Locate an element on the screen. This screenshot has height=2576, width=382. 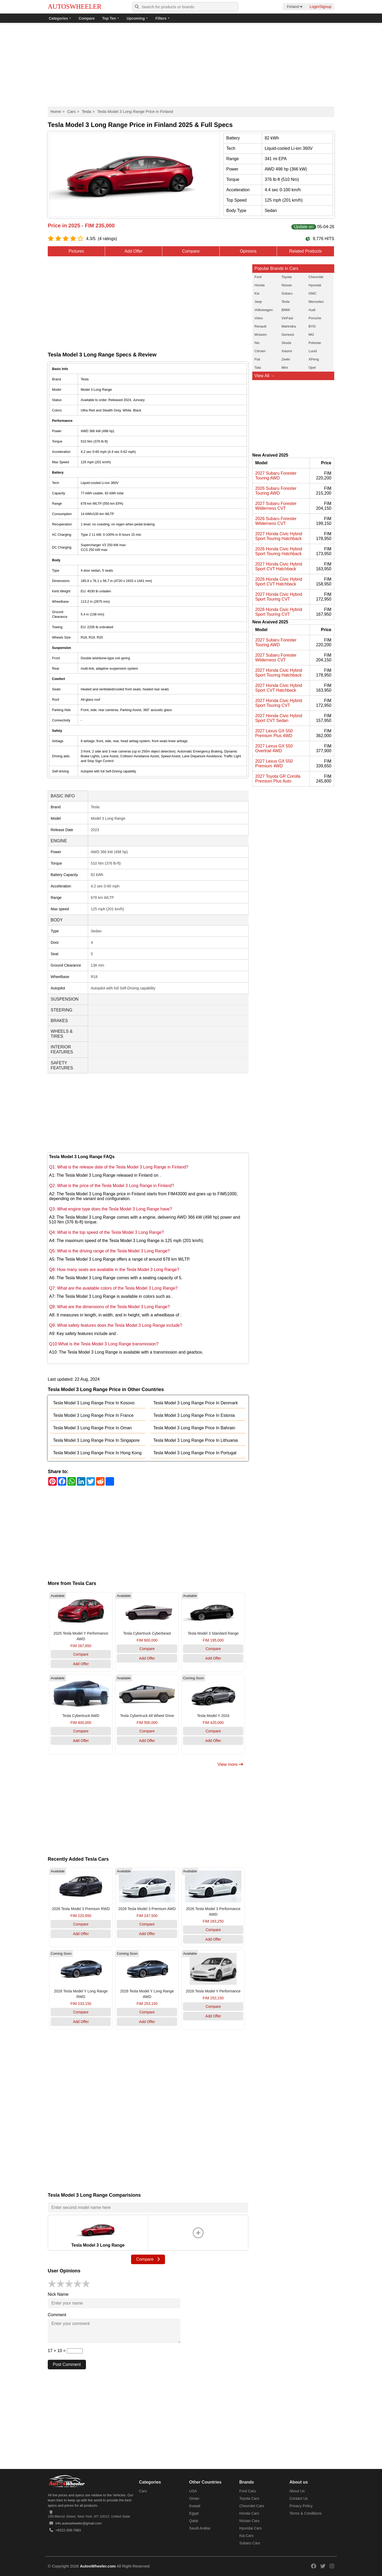
BYD is located at coordinates (312, 326).